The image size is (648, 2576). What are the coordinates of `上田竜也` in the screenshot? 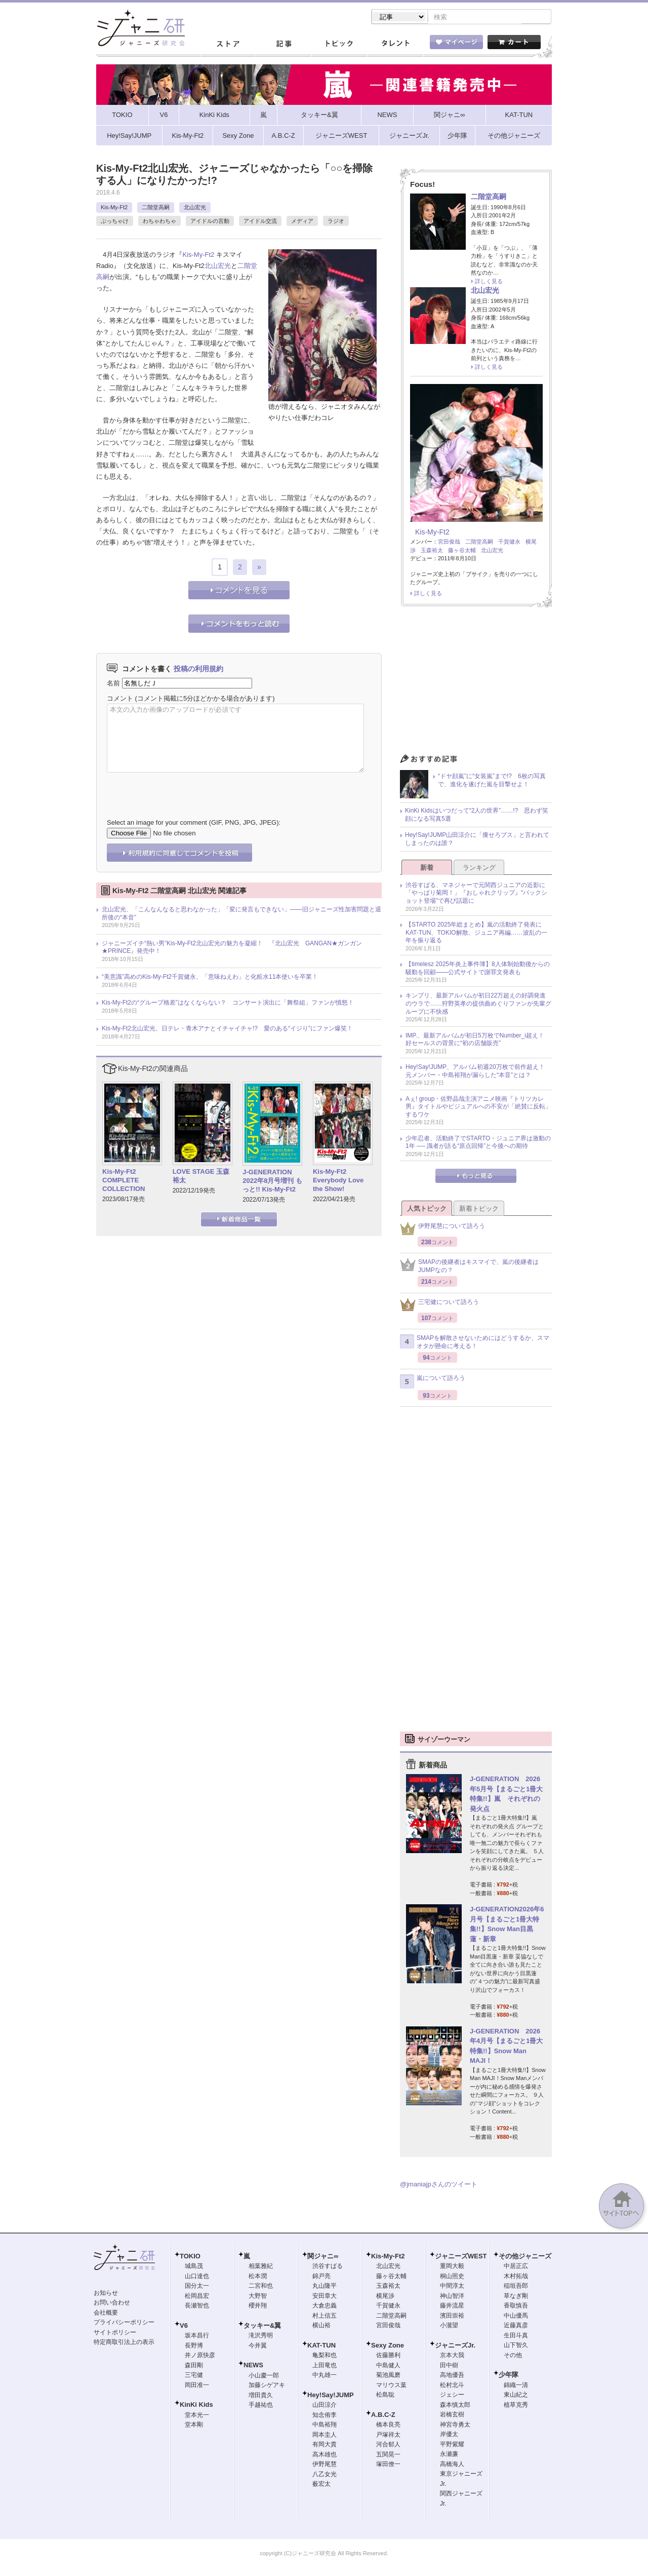 It's located at (324, 2366).